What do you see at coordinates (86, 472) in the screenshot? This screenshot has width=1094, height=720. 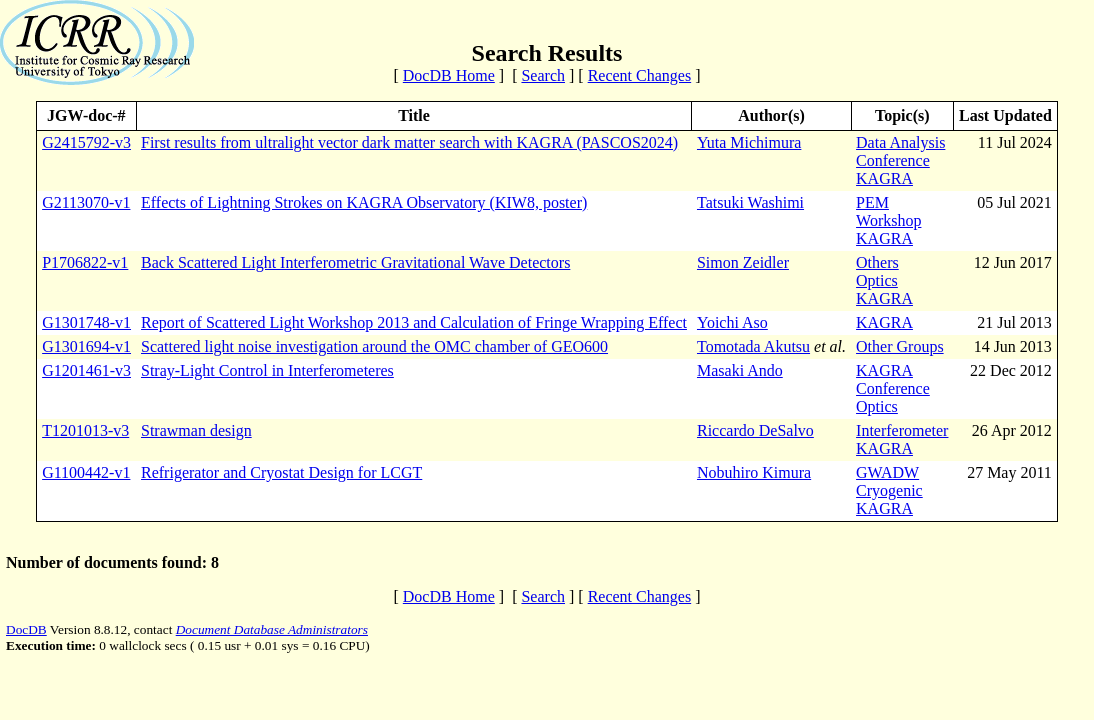 I see `G1100442-v1` at bounding box center [86, 472].